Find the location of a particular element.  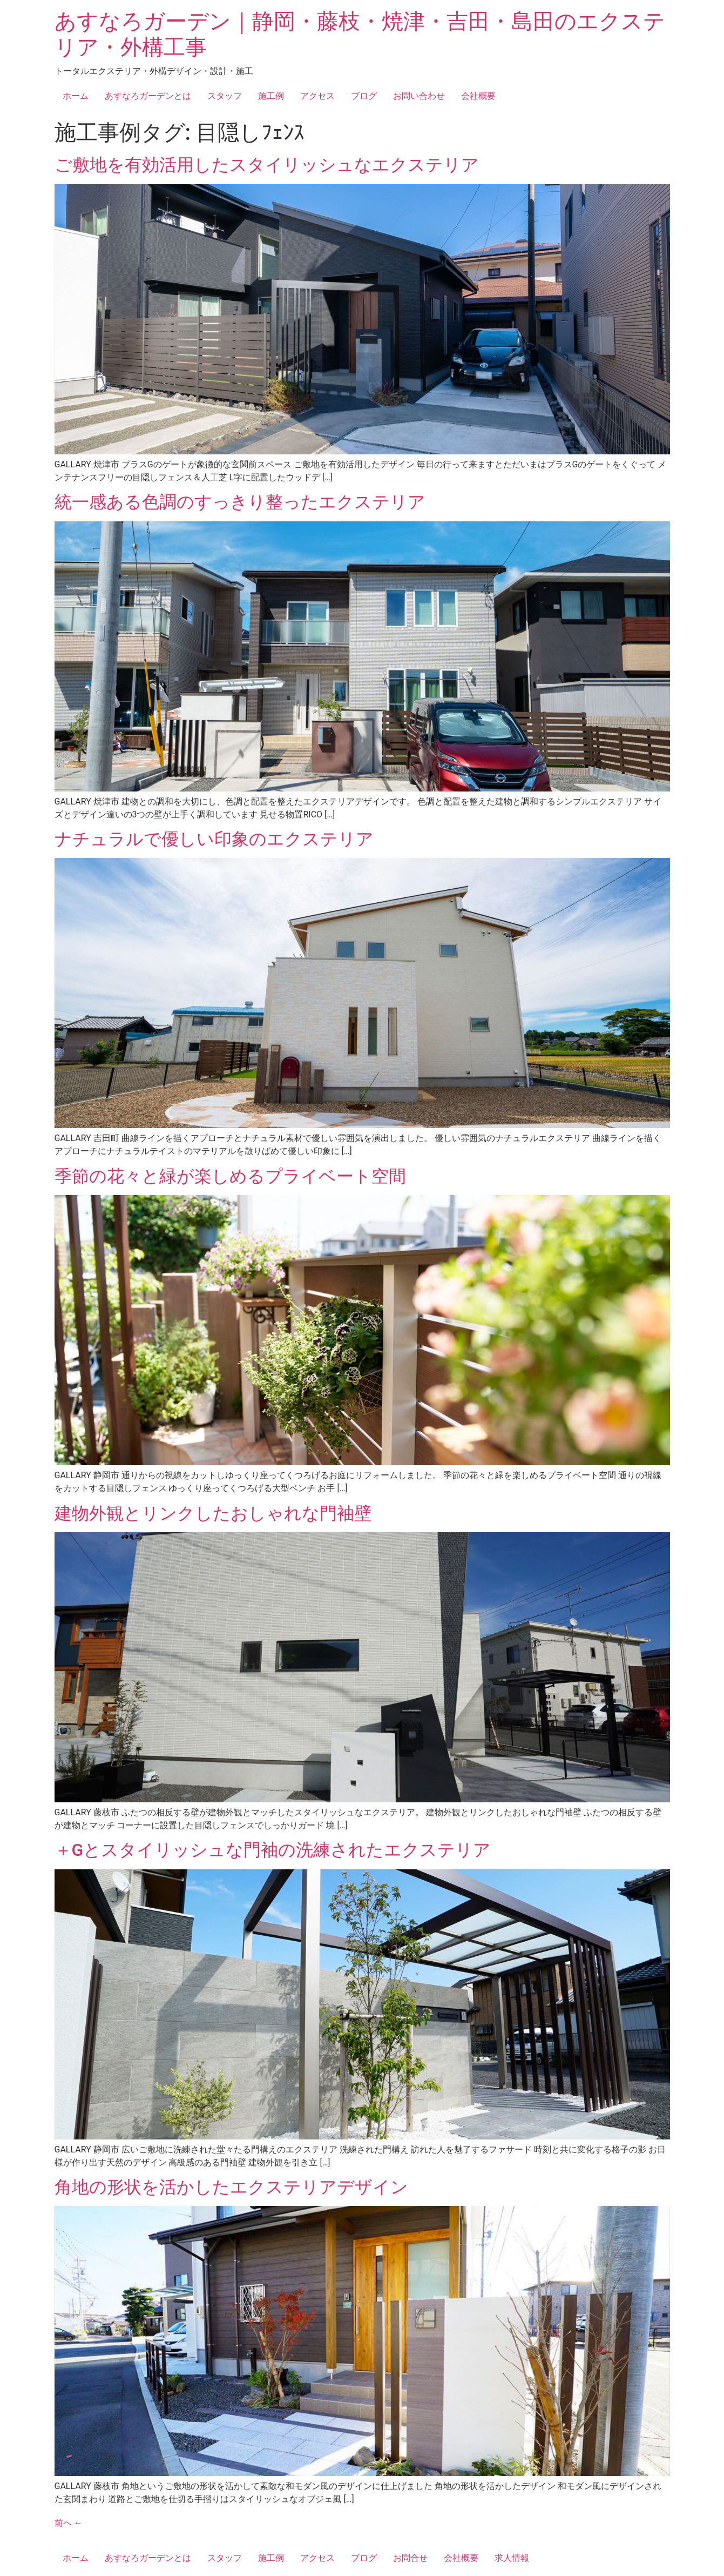

お問い合わせ is located at coordinates (419, 96).